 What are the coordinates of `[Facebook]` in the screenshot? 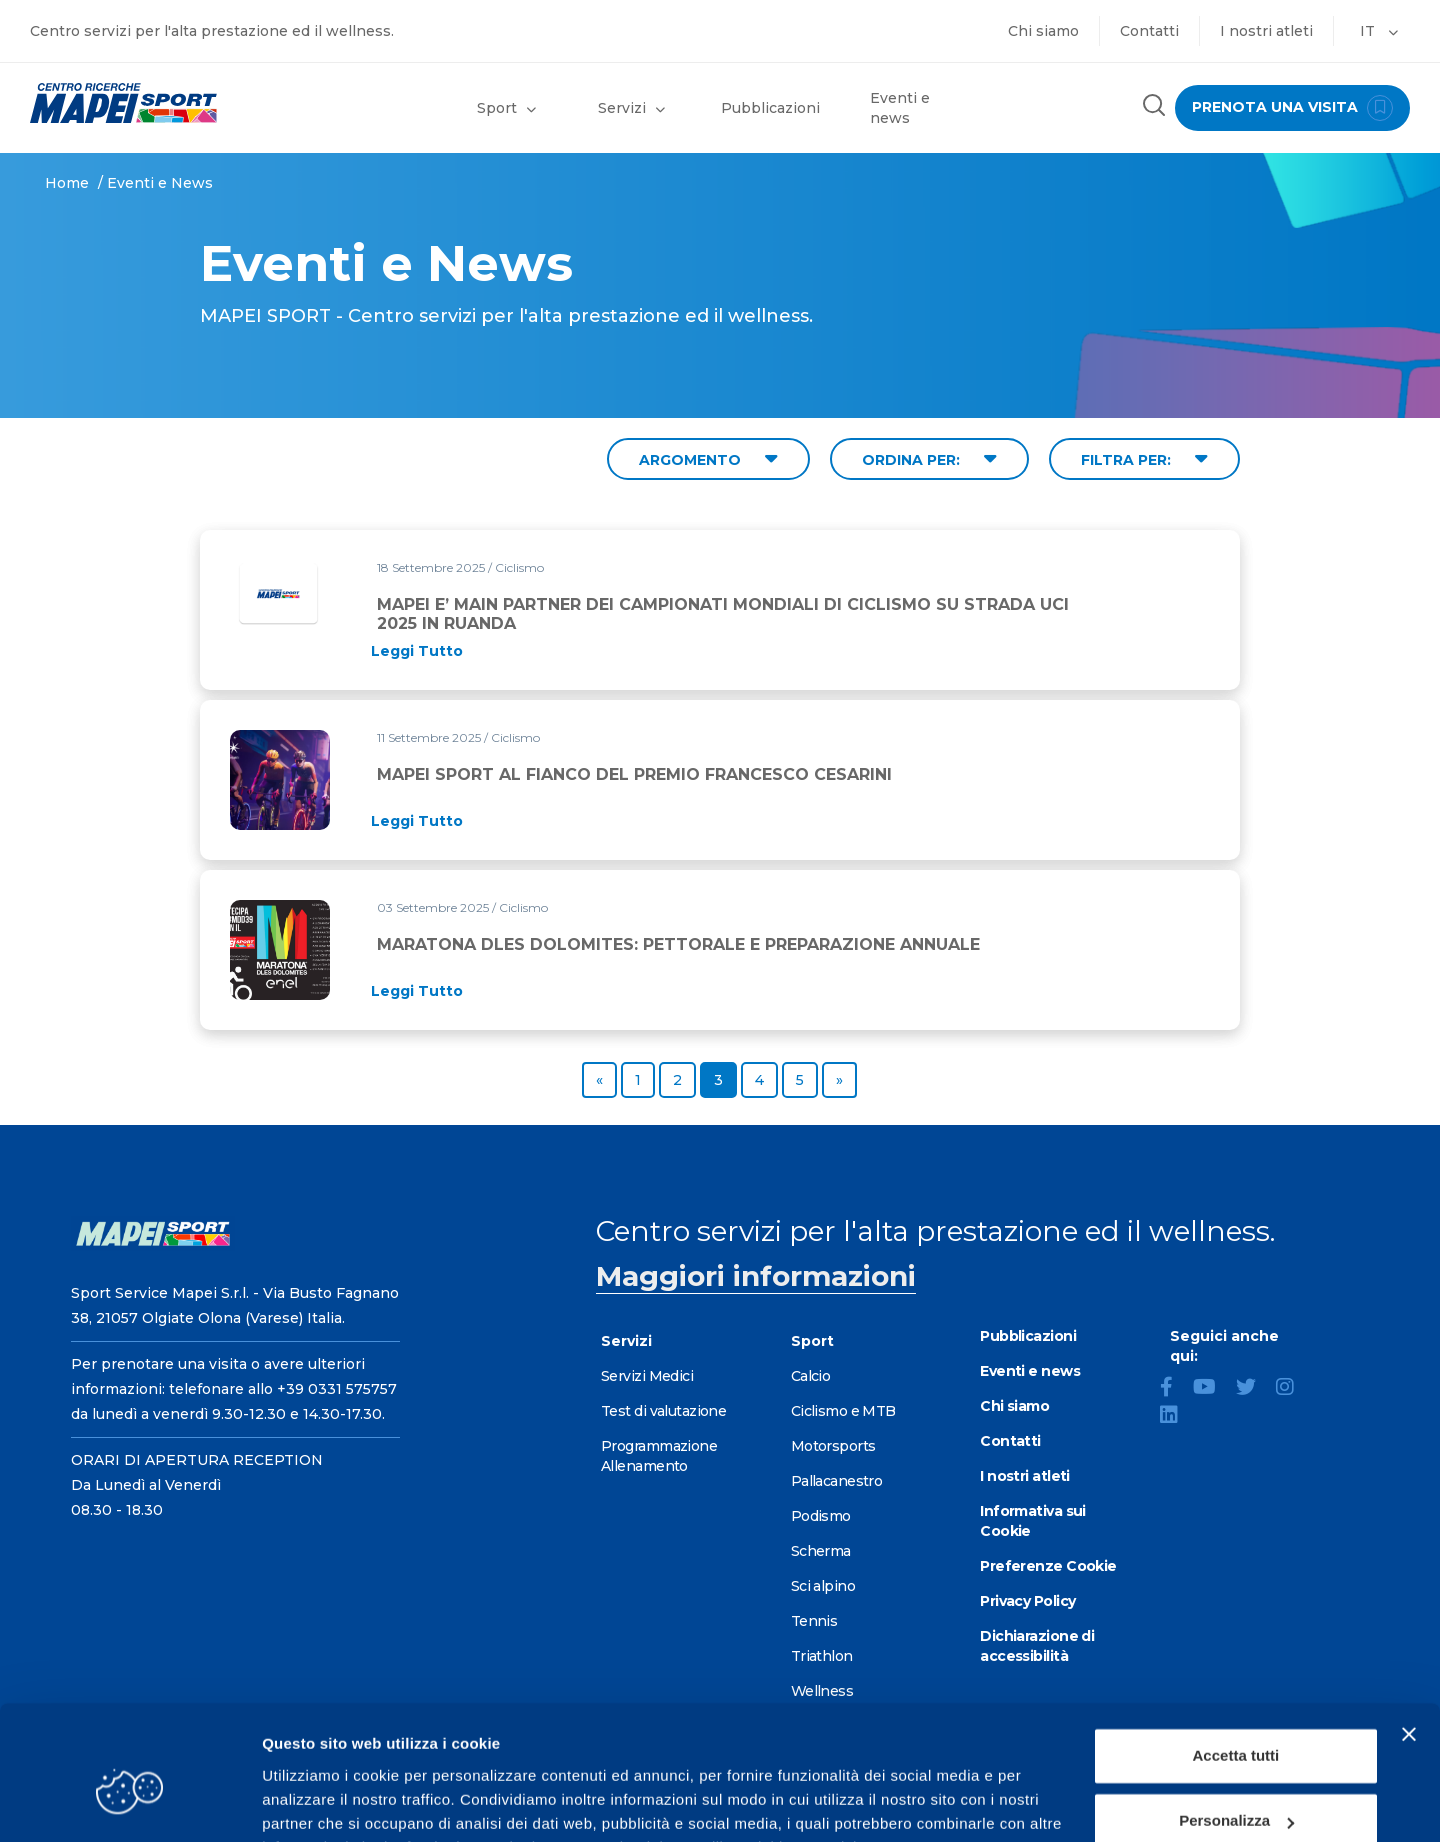 It's located at (1174, 1389).